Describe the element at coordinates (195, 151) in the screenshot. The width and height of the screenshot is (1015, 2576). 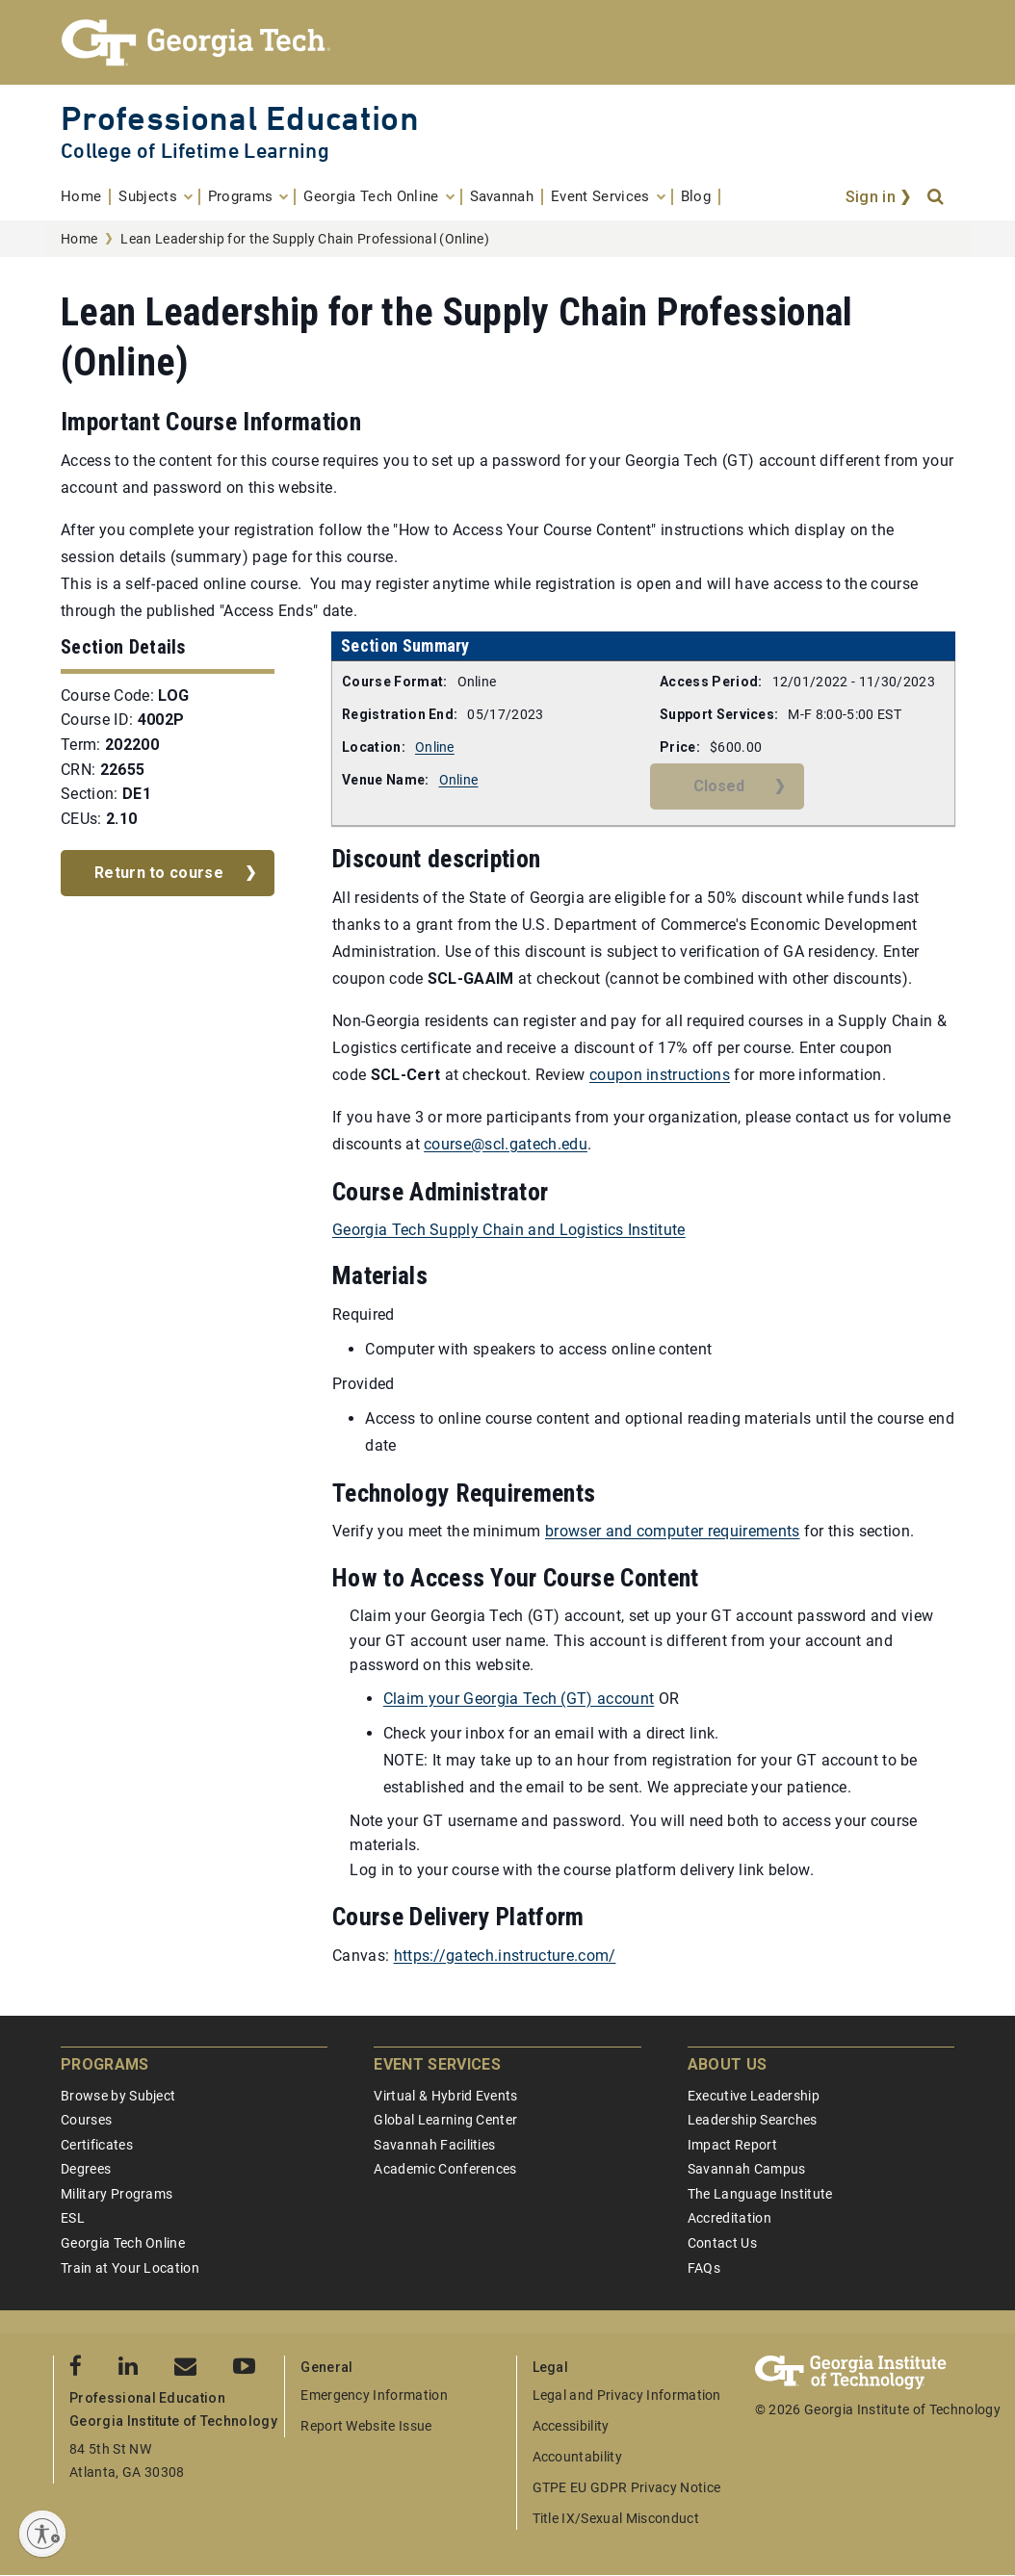
I see `College of Lifetime Learning` at that location.